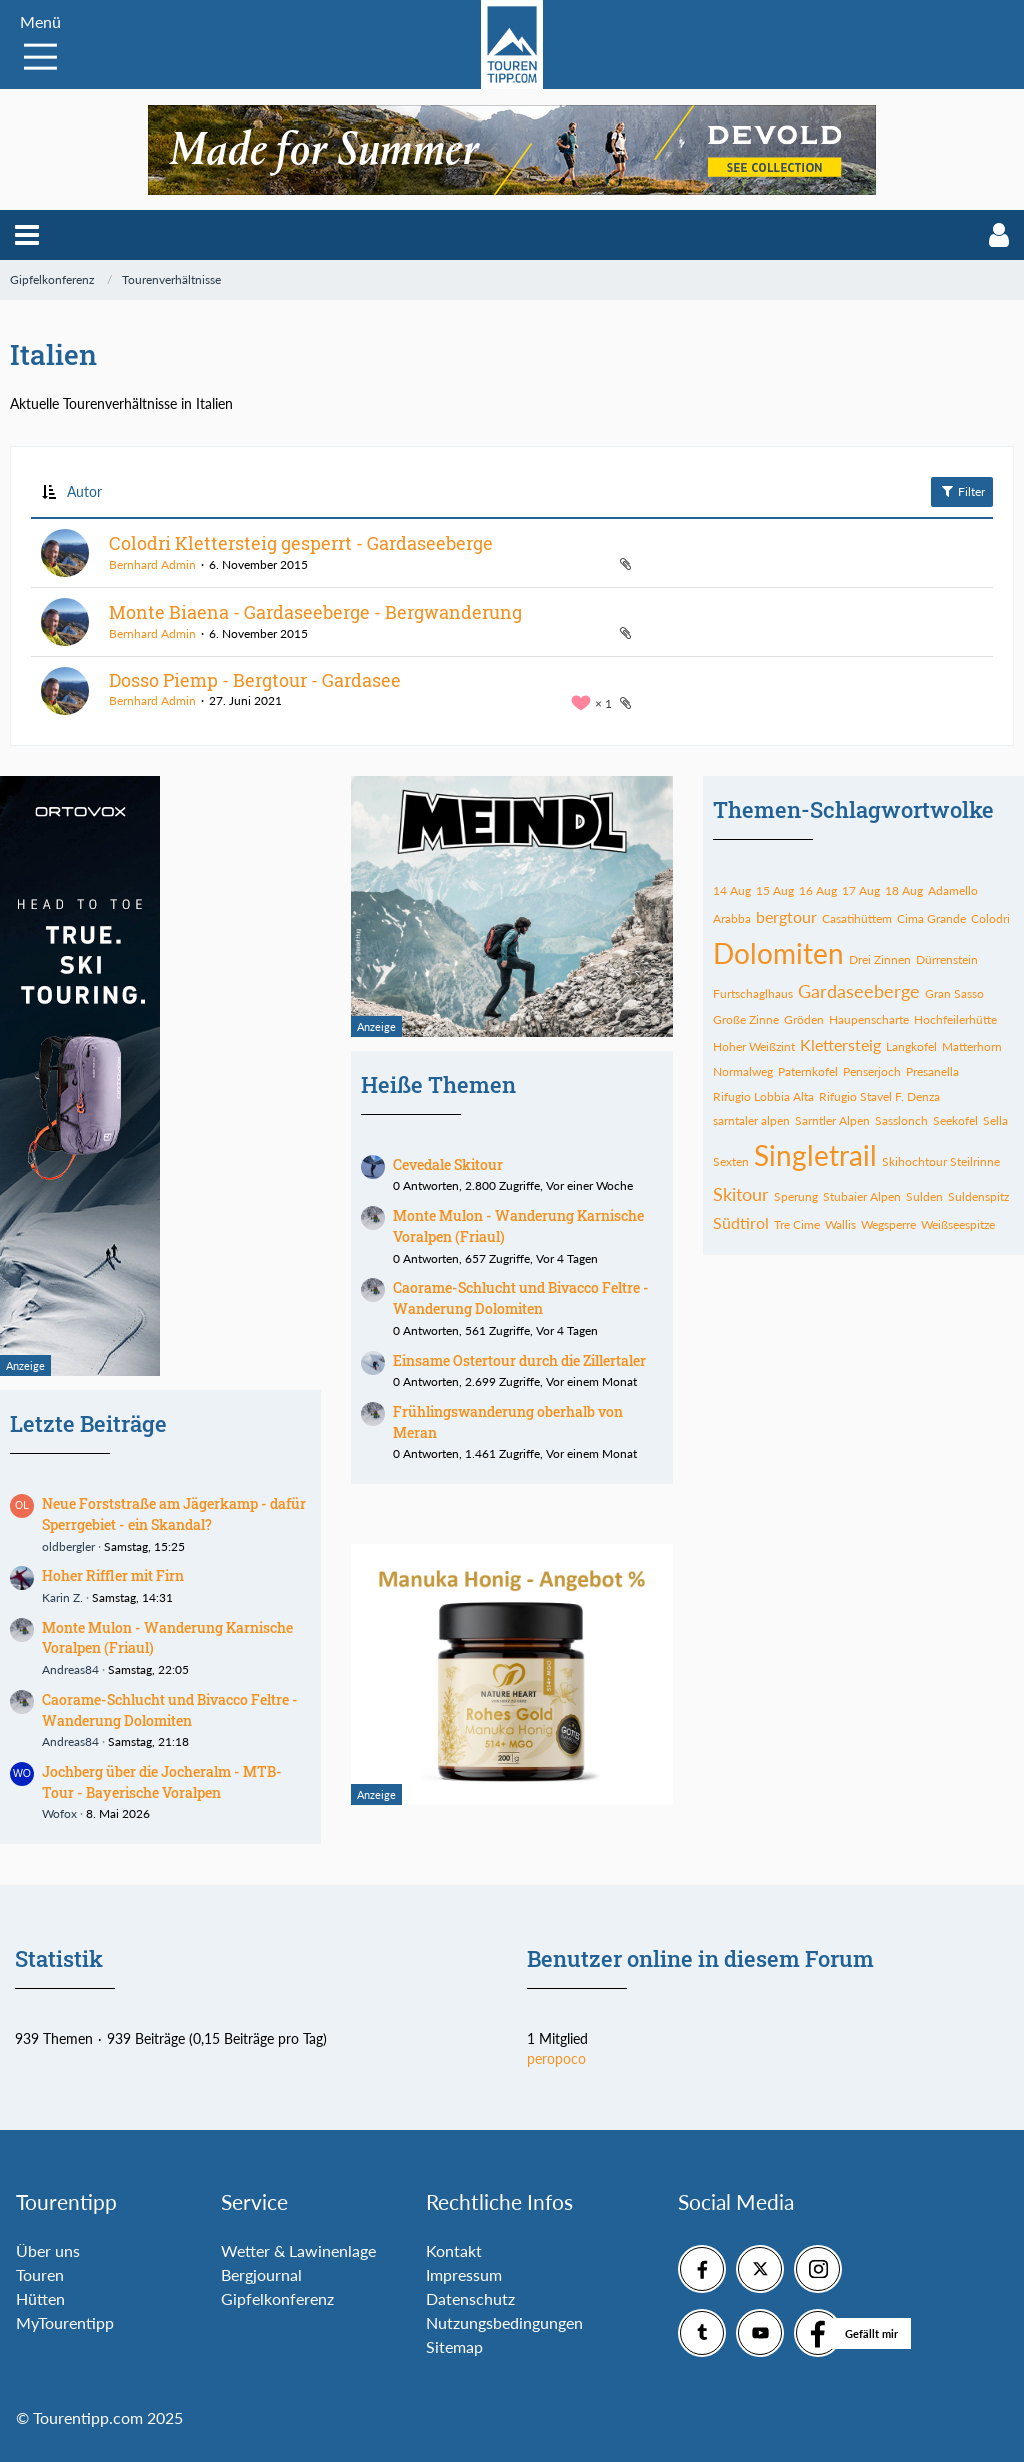 The image size is (1024, 2462). I want to click on Cima Grande [Themen mit dem Tag „Cima Grande“], so click(931, 918).